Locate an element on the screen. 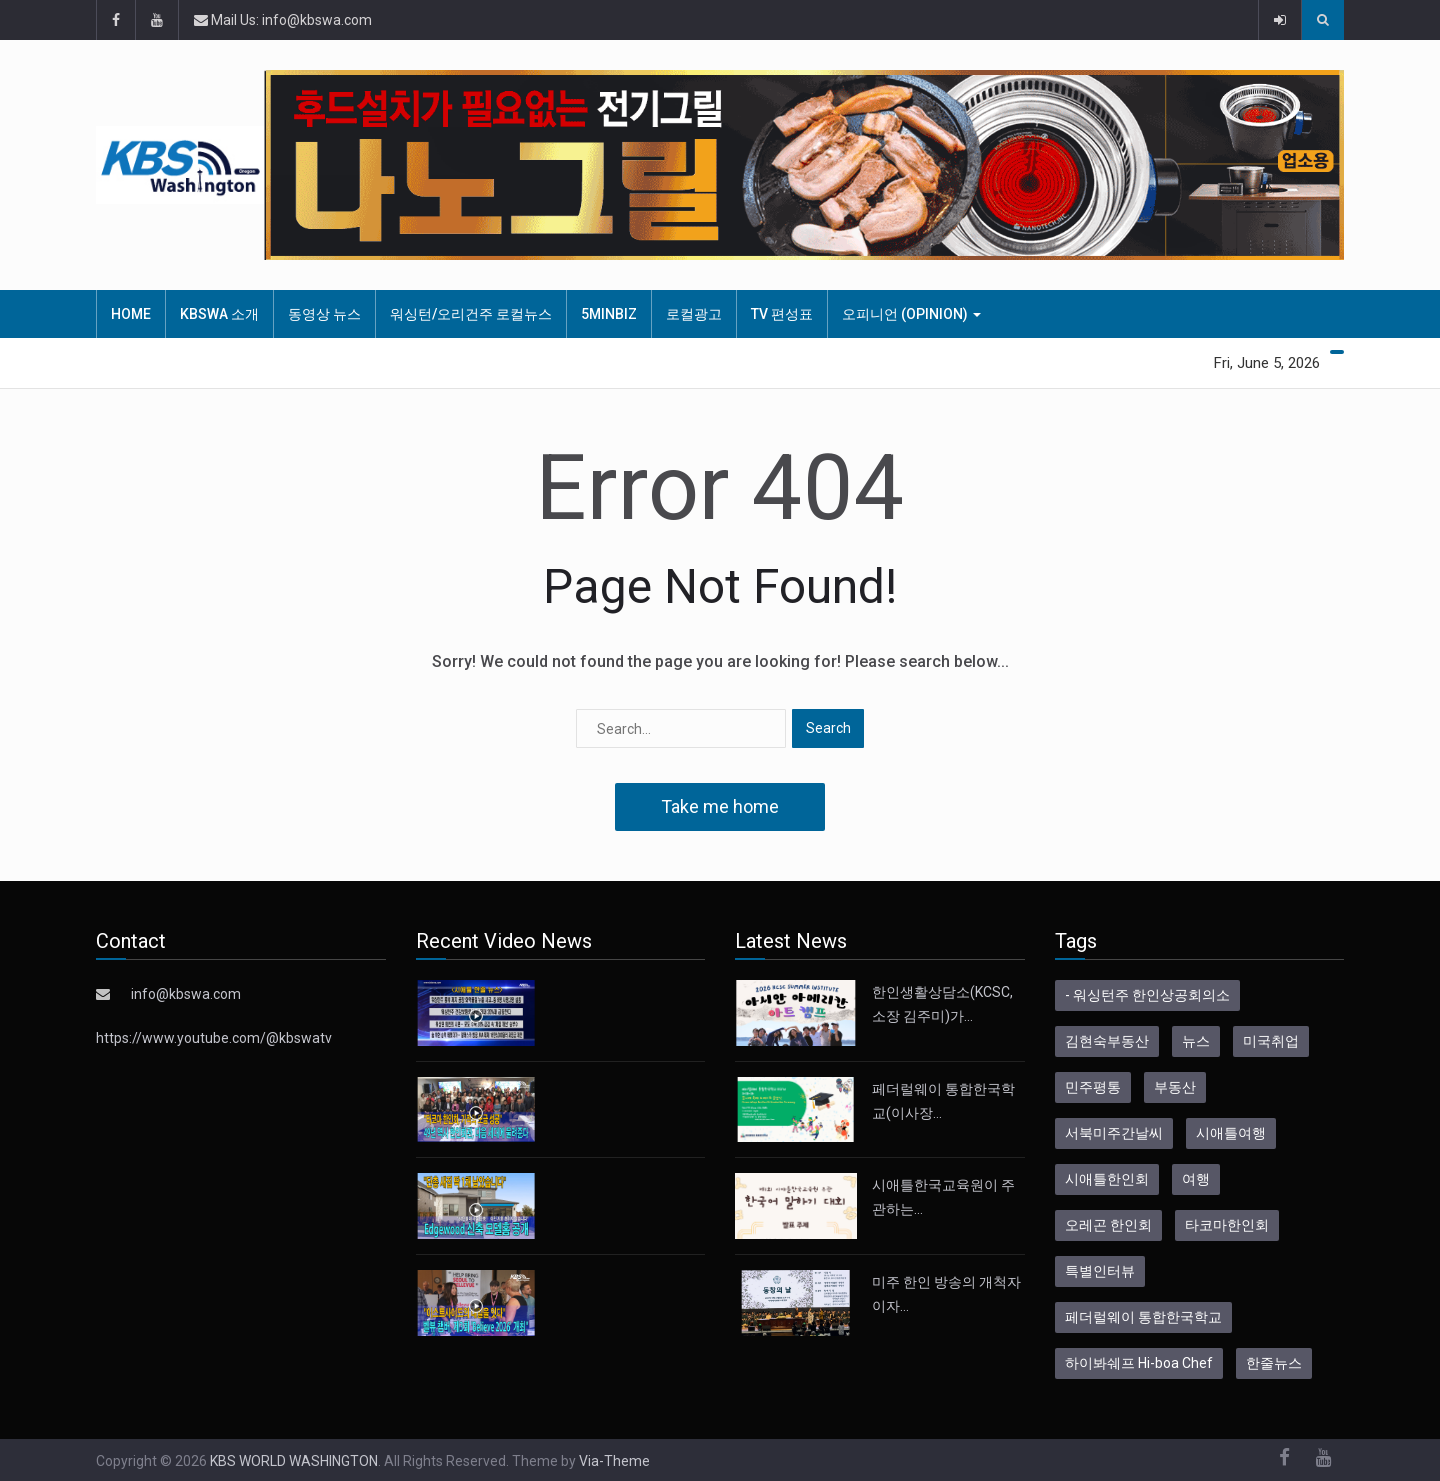 The image size is (1440, 1481). 동영상 뉴스 is located at coordinates (324, 314).